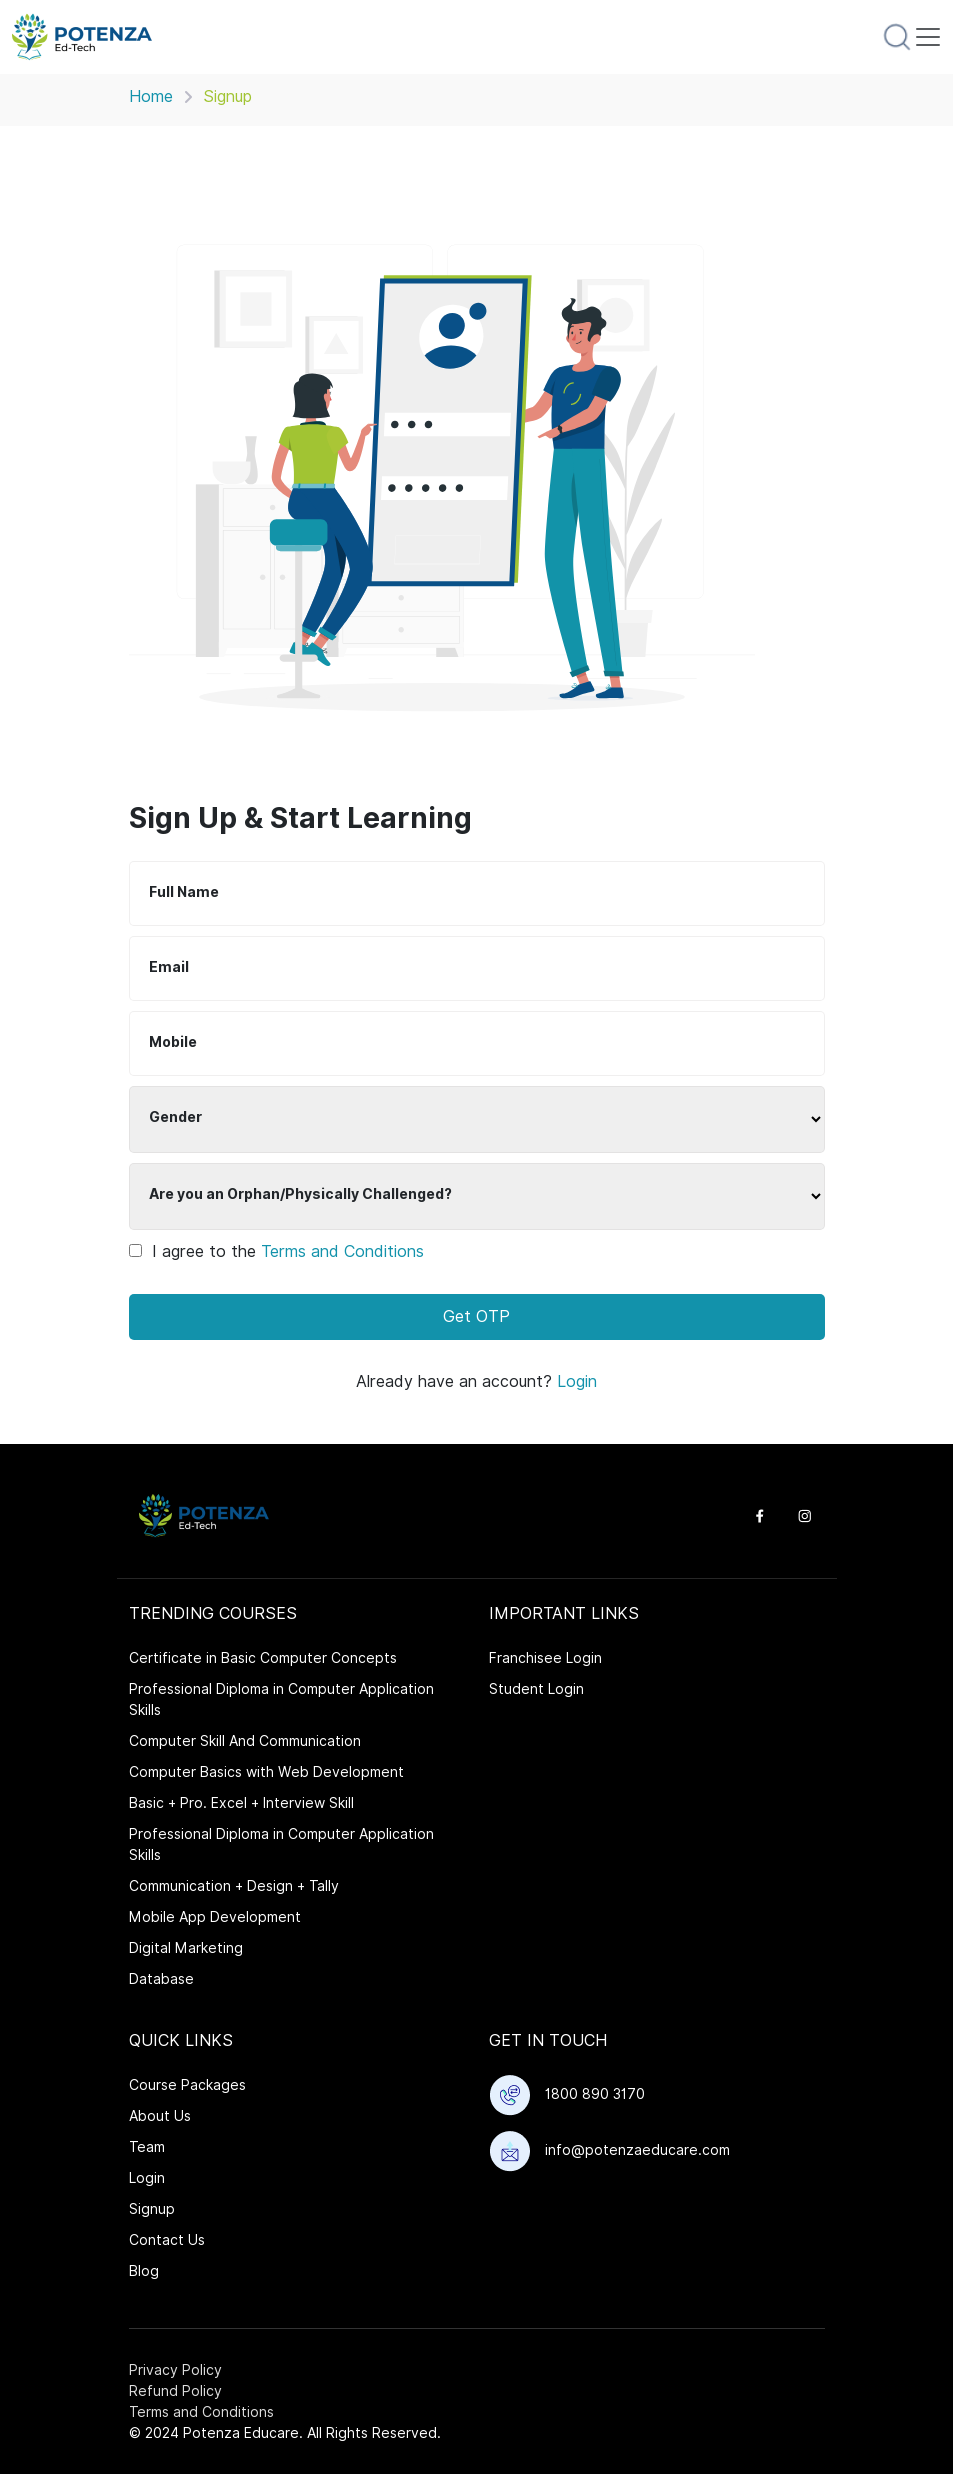 Image resolution: width=953 pixels, height=2474 pixels. I want to click on About Us, so click(160, 2116).